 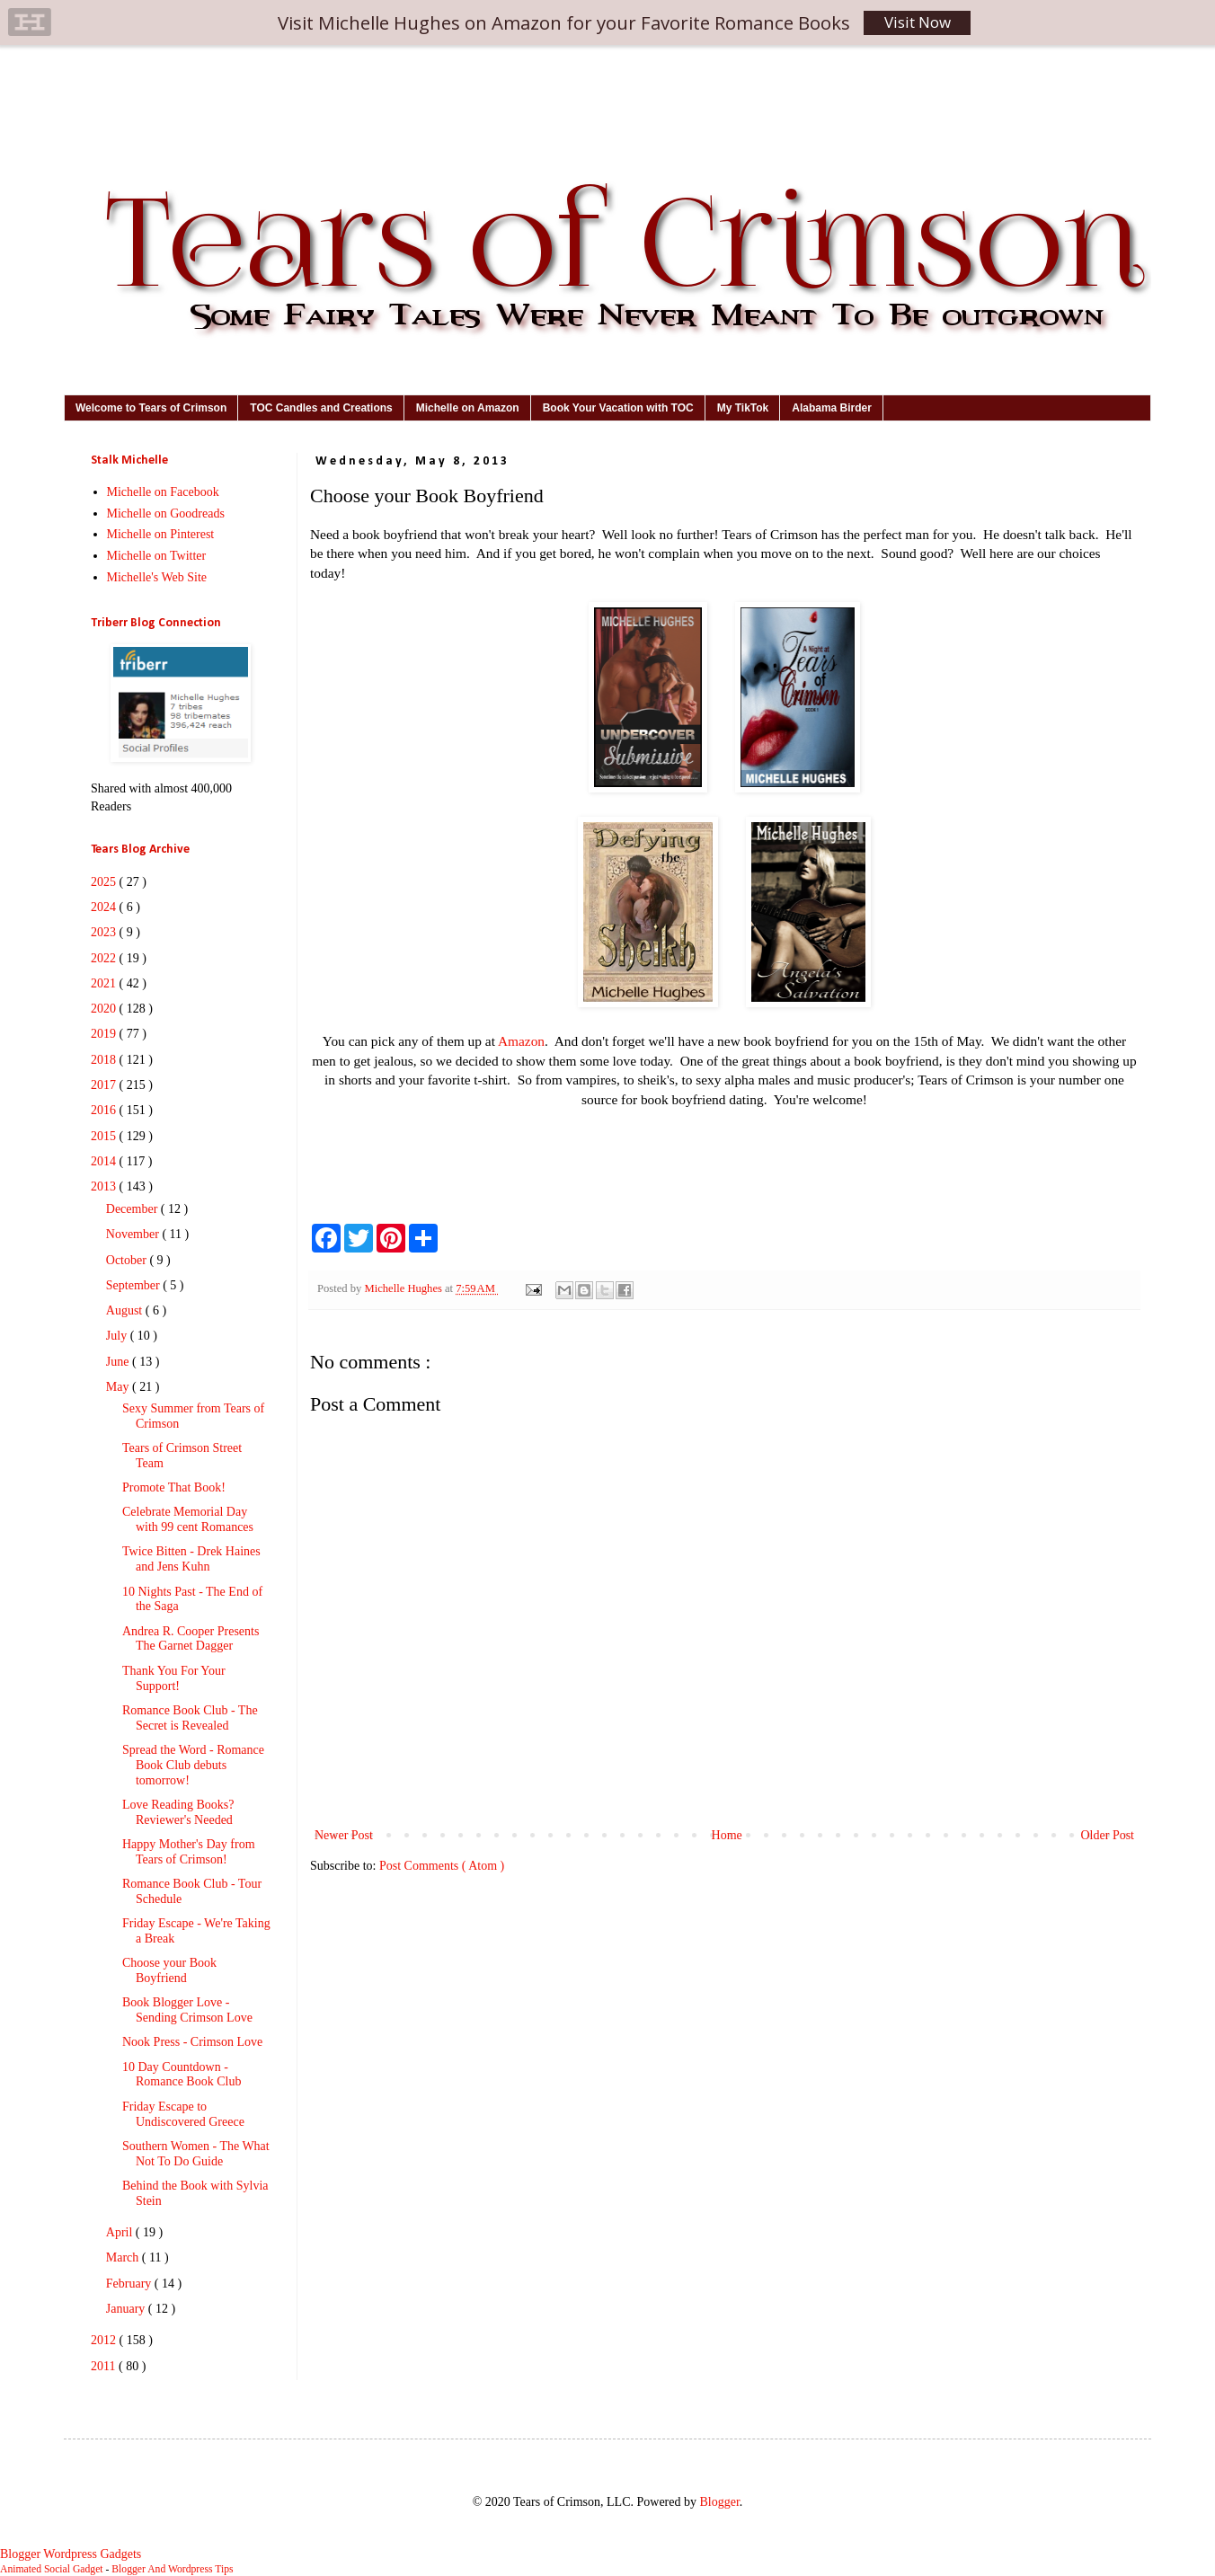 I want to click on Friday Escape to Undiscovered Greece, so click(x=183, y=2114).